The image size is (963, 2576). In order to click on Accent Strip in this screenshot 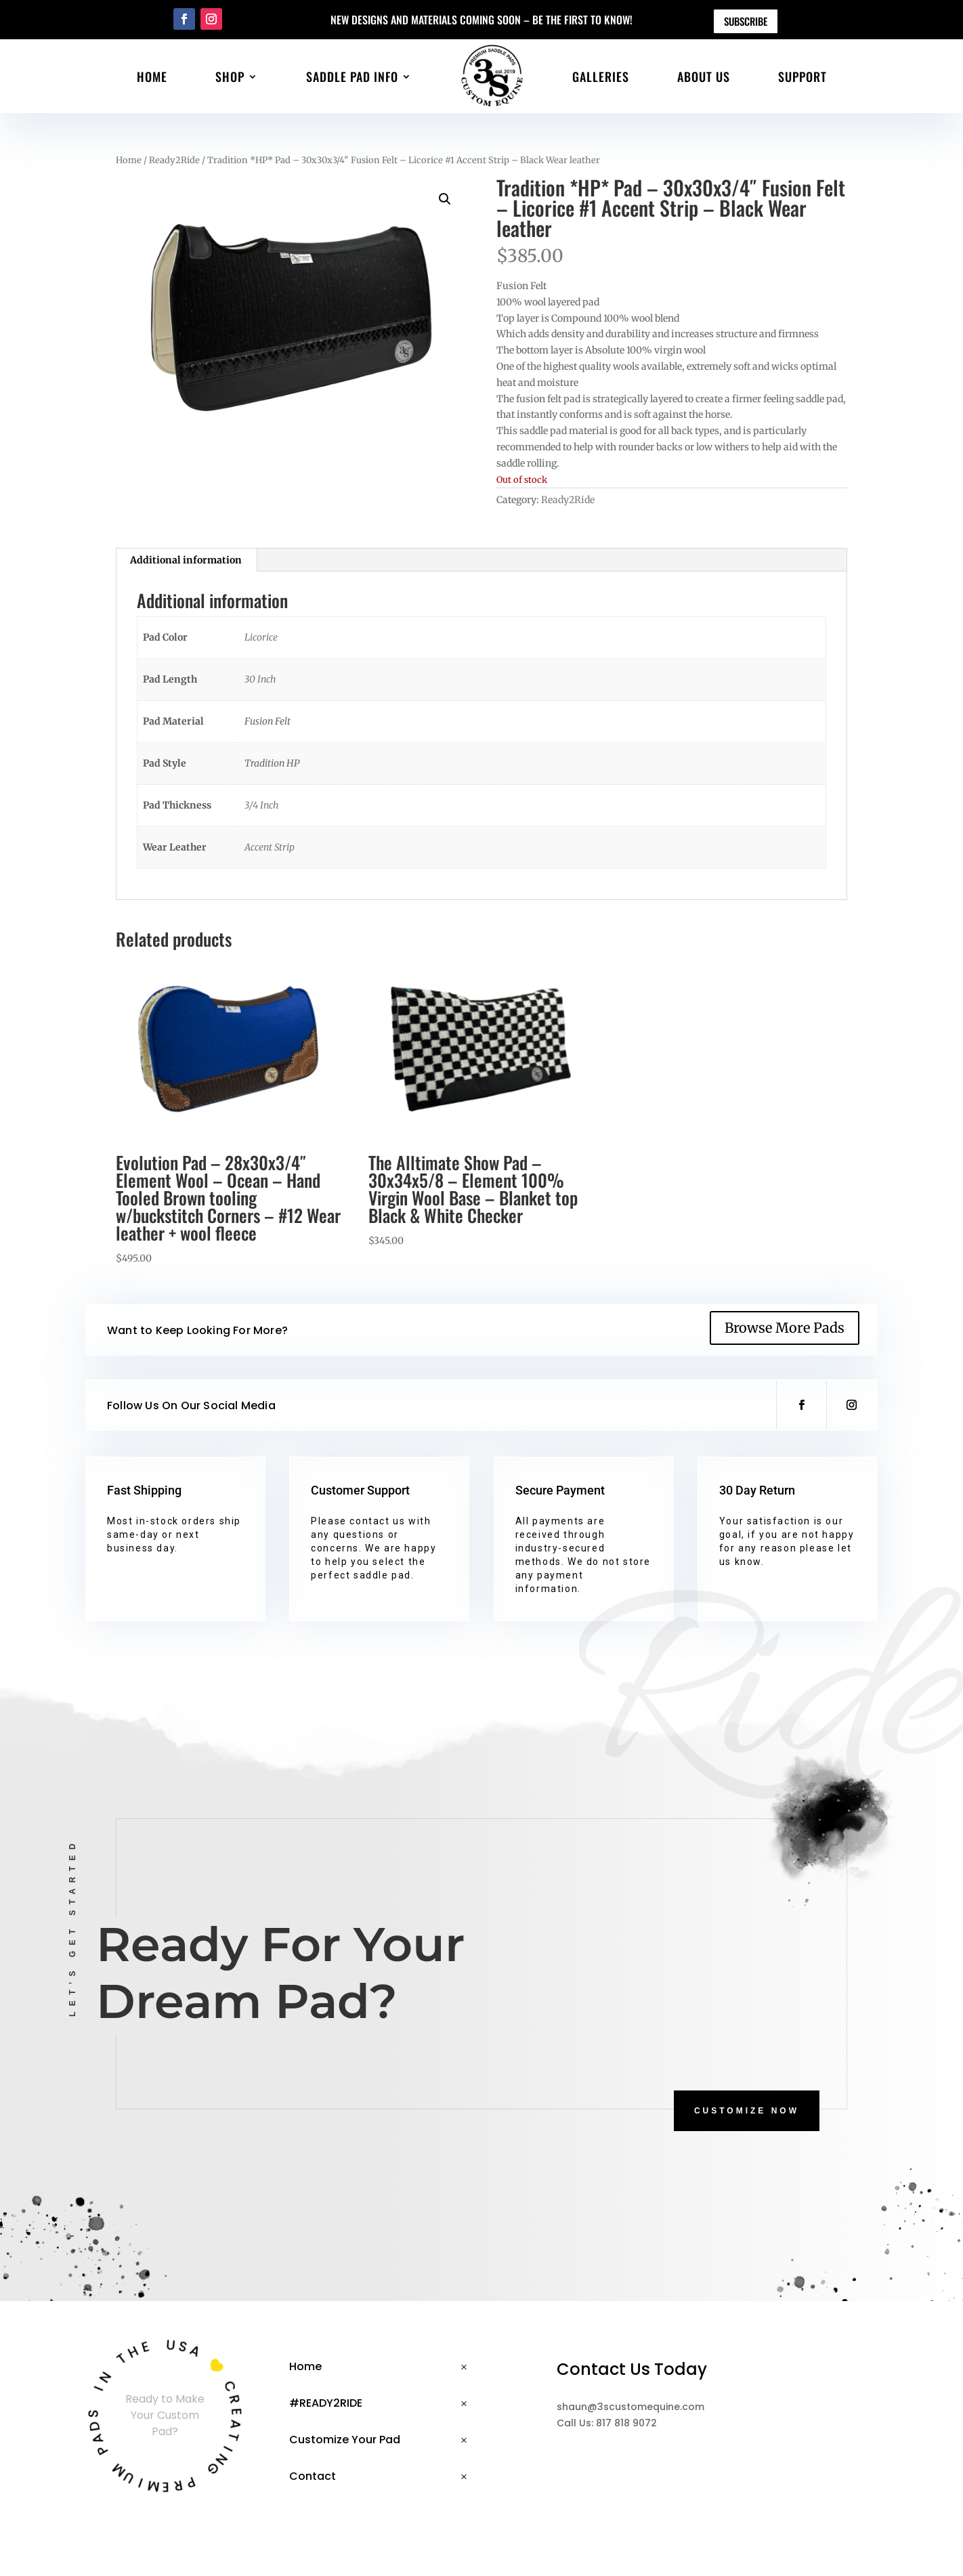, I will do `click(269, 847)`.